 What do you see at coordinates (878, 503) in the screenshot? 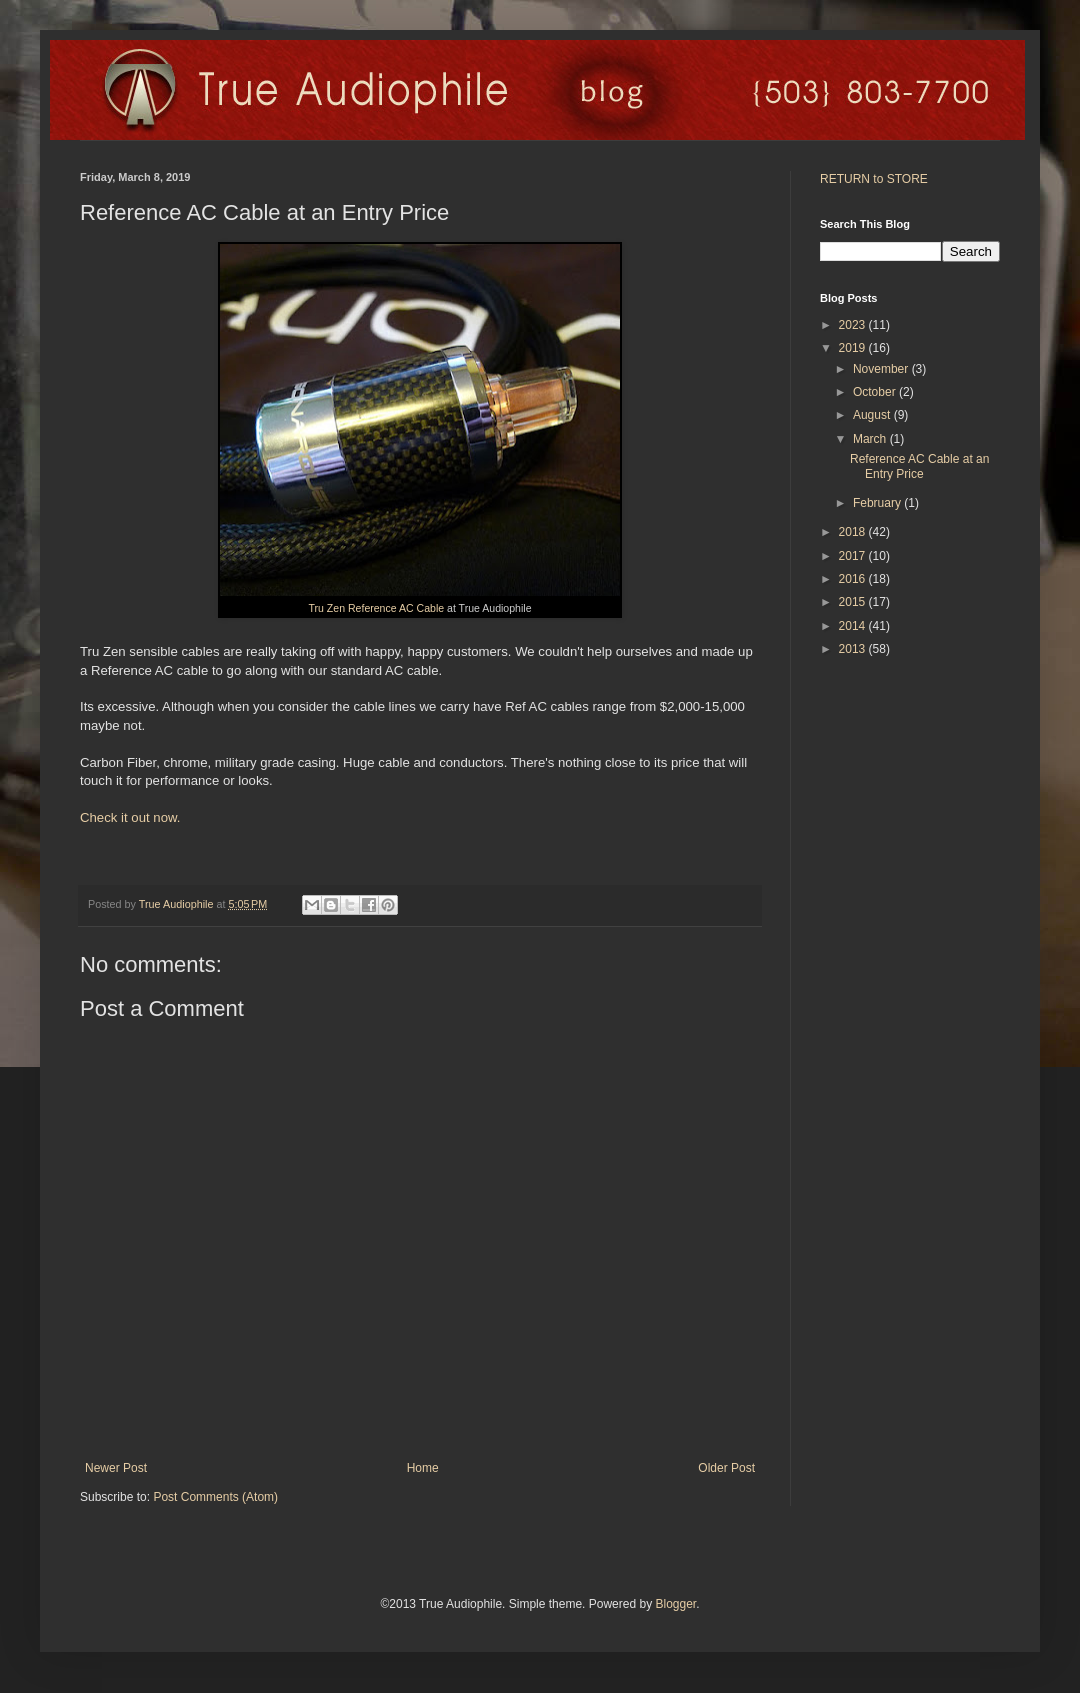
I see `February` at bounding box center [878, 503].